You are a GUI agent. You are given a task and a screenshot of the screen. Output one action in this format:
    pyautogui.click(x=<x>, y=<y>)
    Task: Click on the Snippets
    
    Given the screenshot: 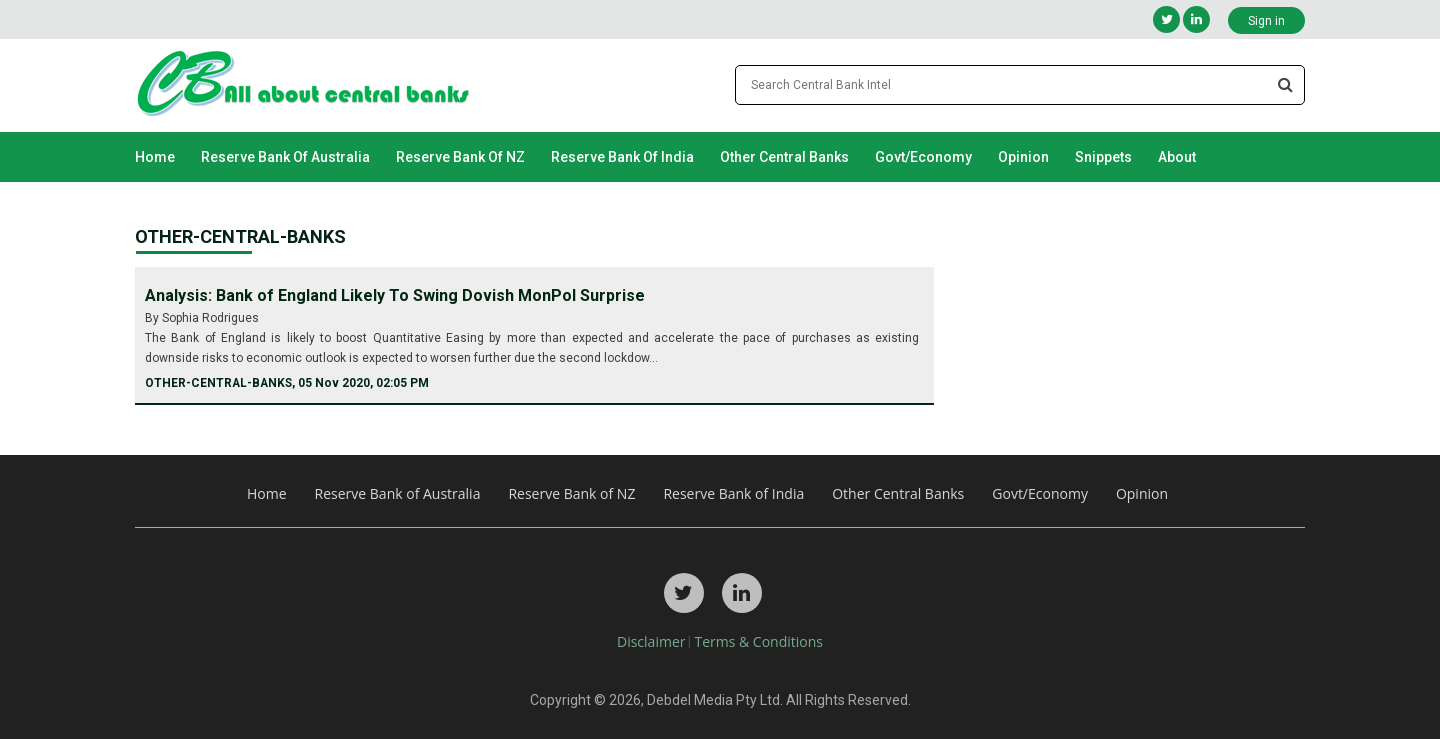 What is the action you would take?
    pyautogui.click(x=1103, y=157)
    